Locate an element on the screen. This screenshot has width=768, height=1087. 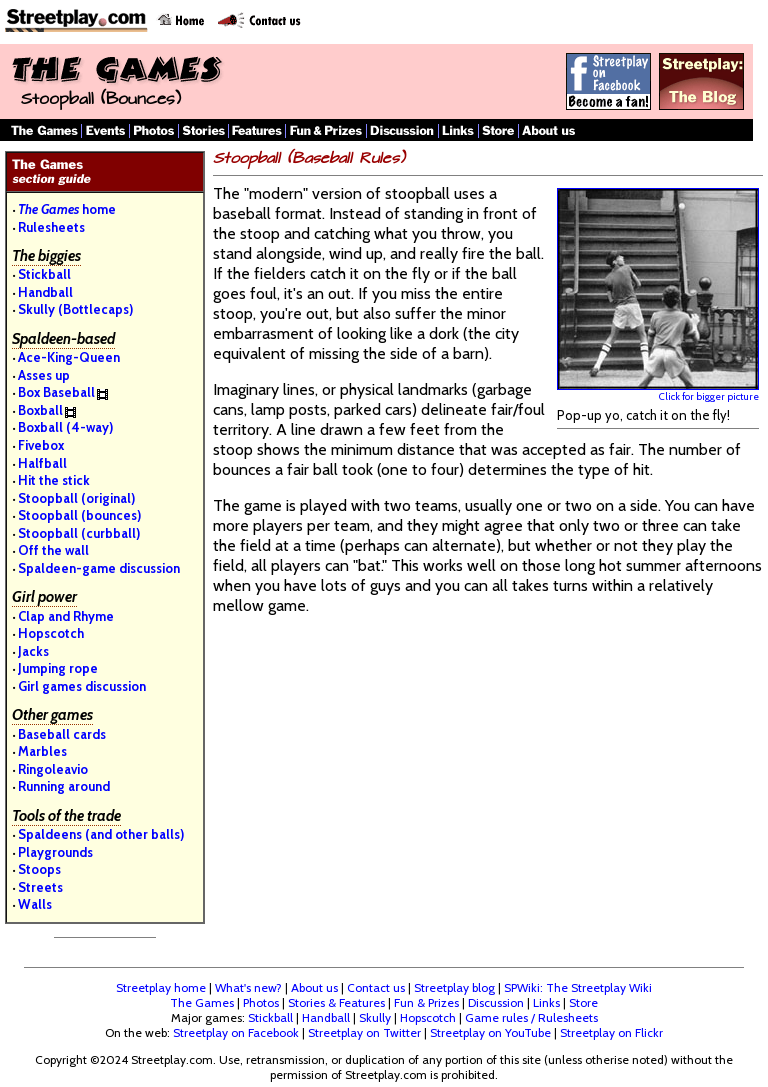
Stoopball (bounces) is located at coordinates (79, 515).